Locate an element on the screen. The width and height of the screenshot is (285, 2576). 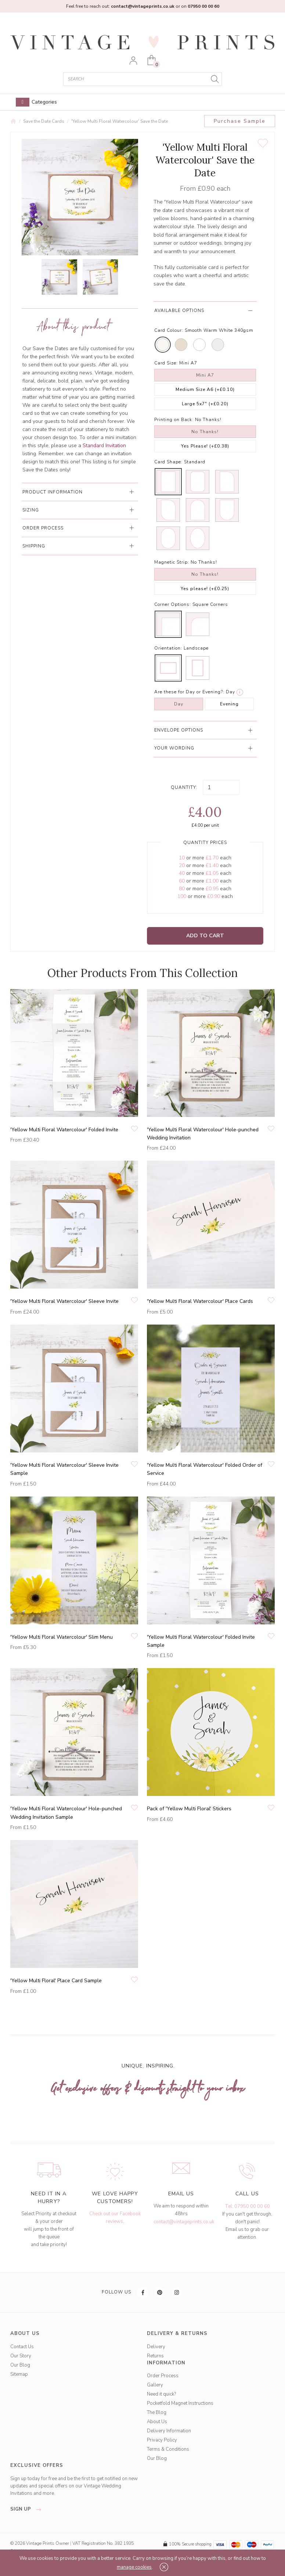
Gallery is located at coordinates (155, 2385).